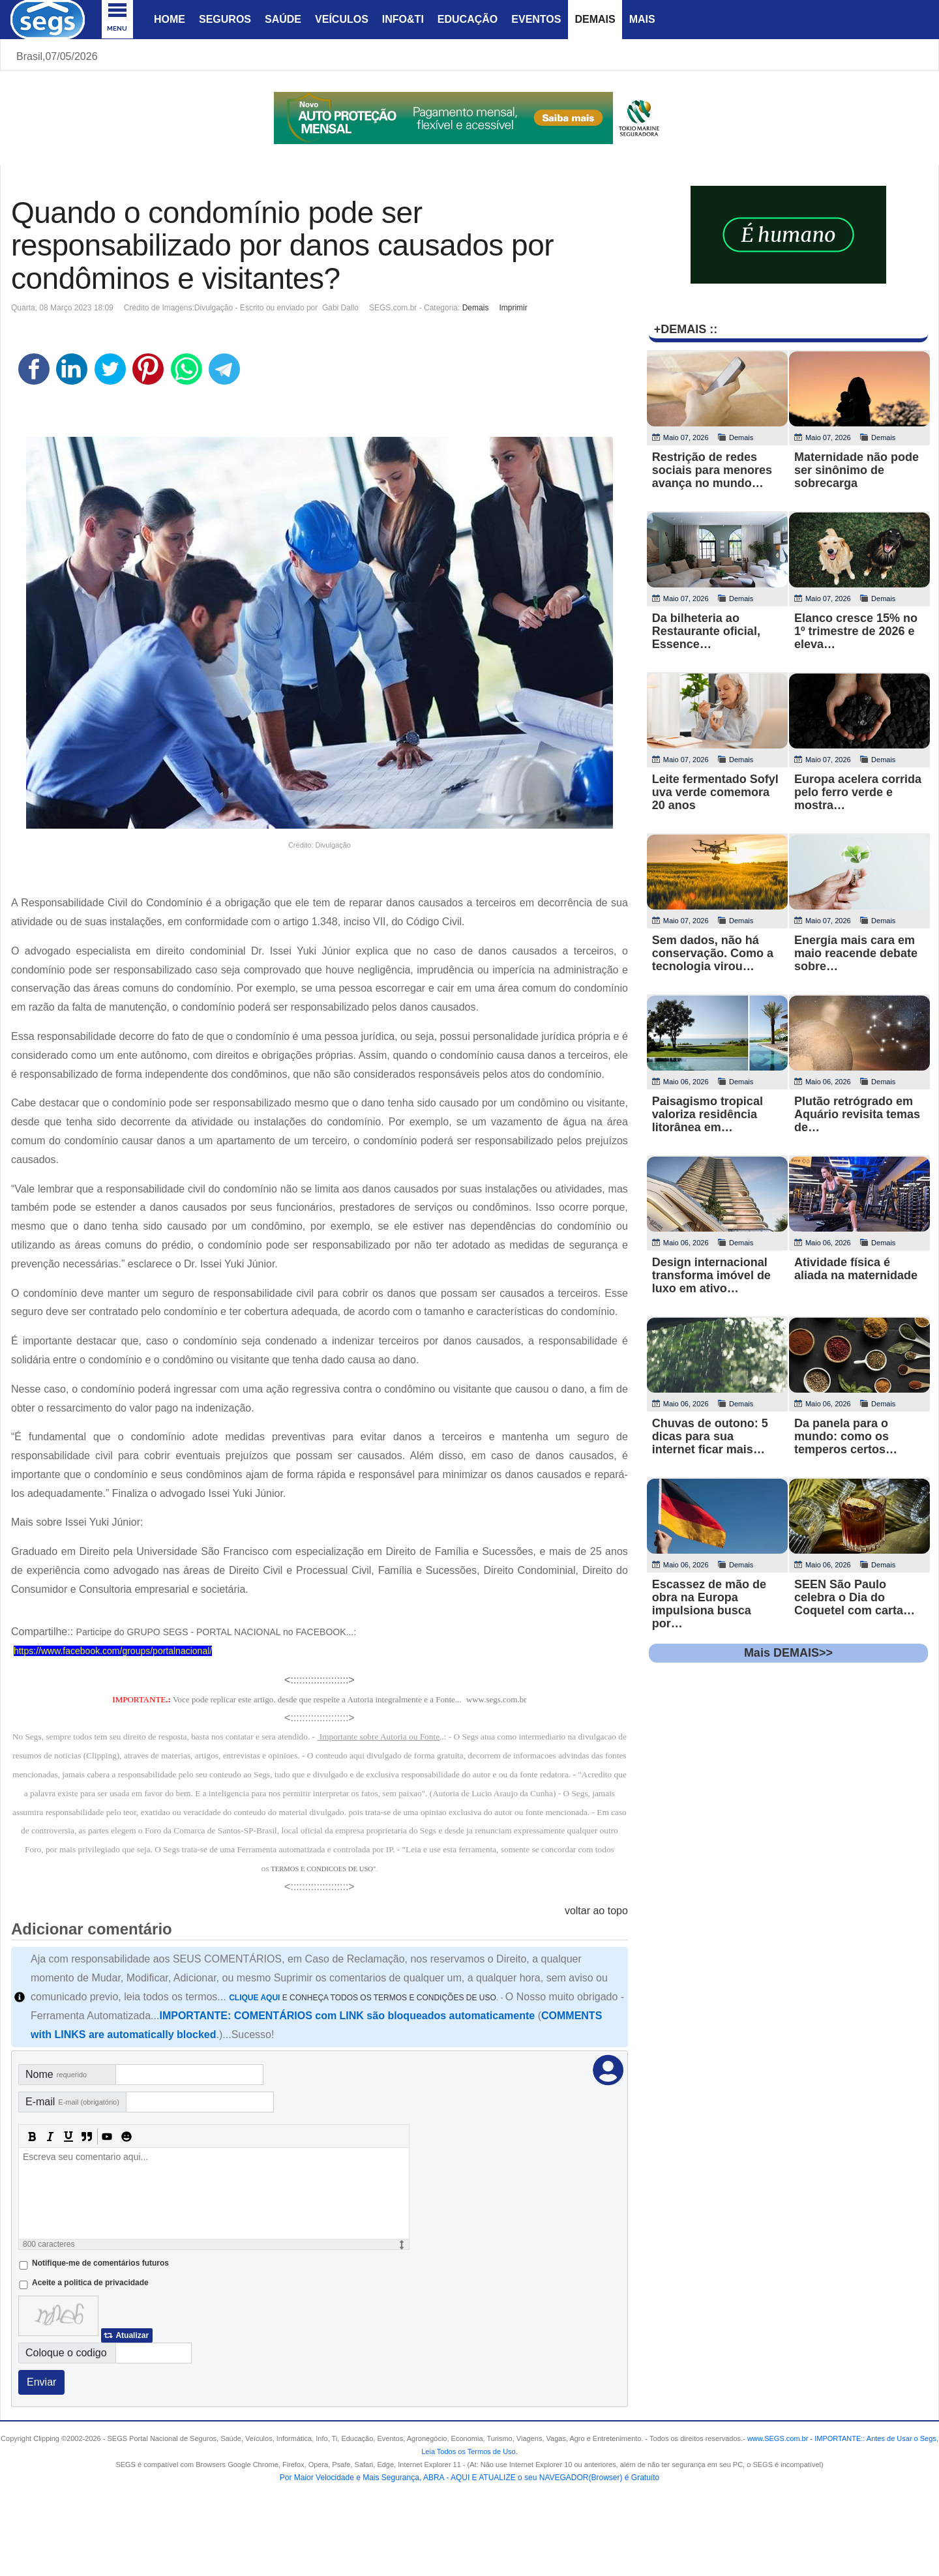  I want to click on Paisagismo tropical valoriza residência litorânea em…, so click(707, 1114).